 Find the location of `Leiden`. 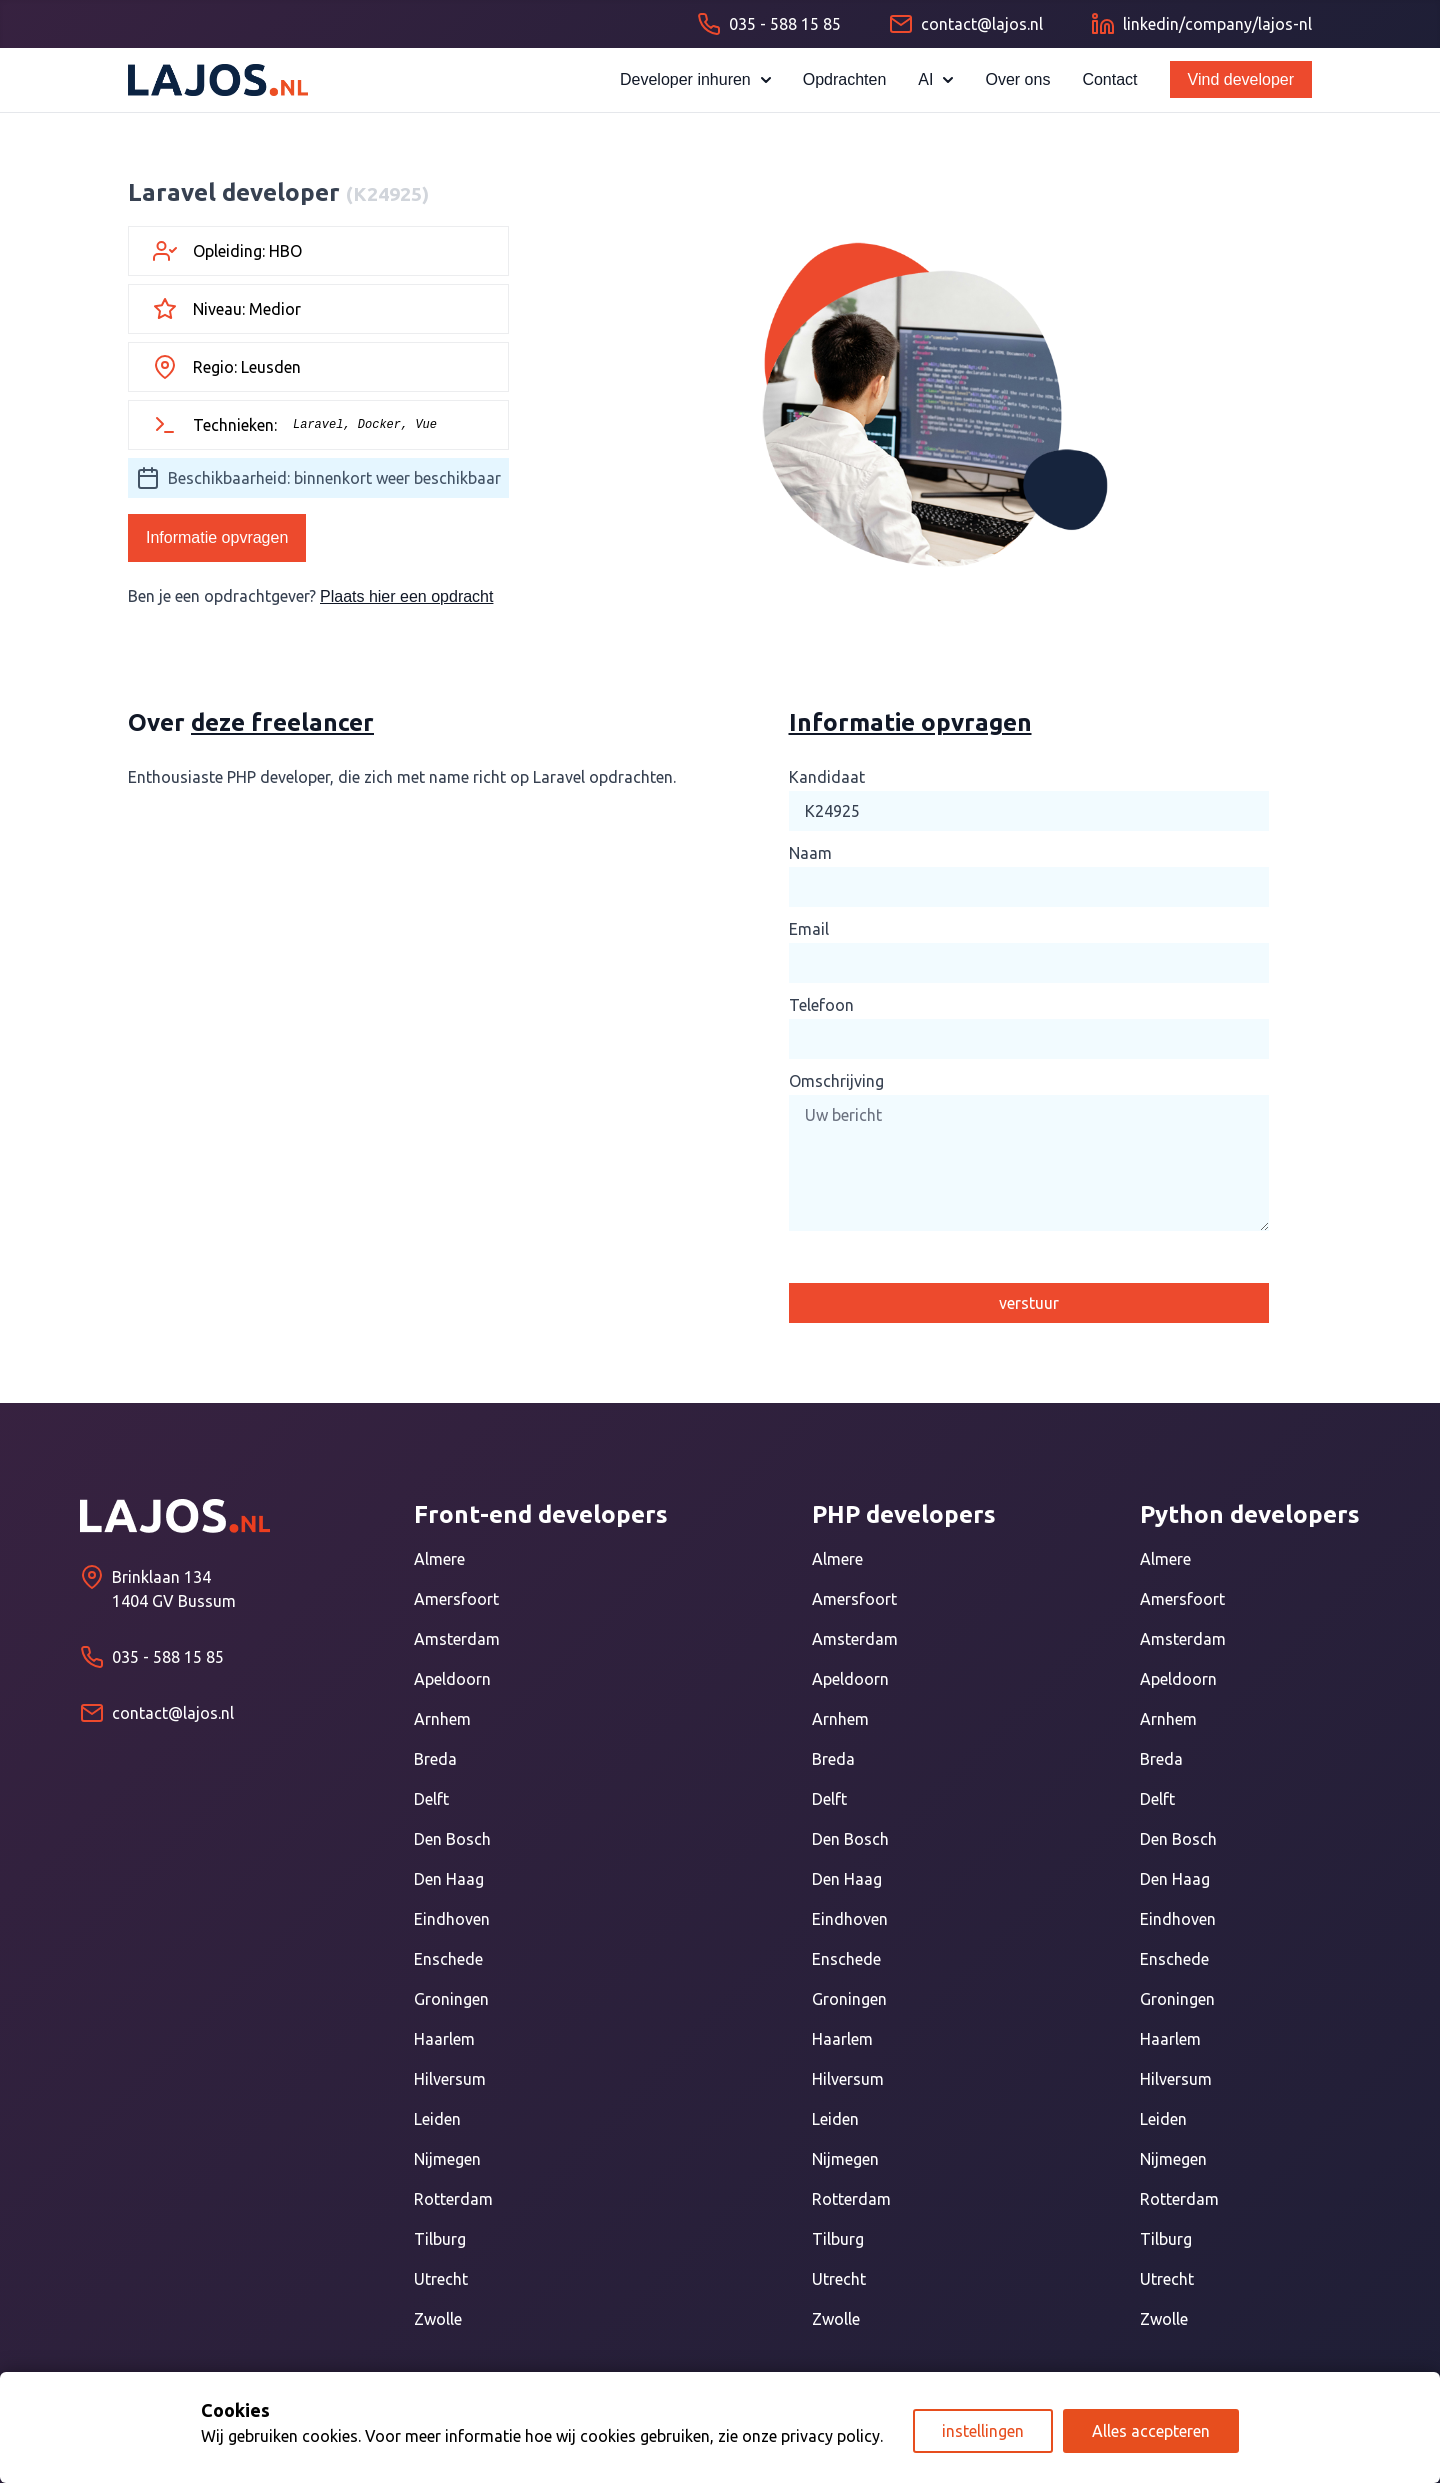

Leiden is located at coordinates (437, 2119).